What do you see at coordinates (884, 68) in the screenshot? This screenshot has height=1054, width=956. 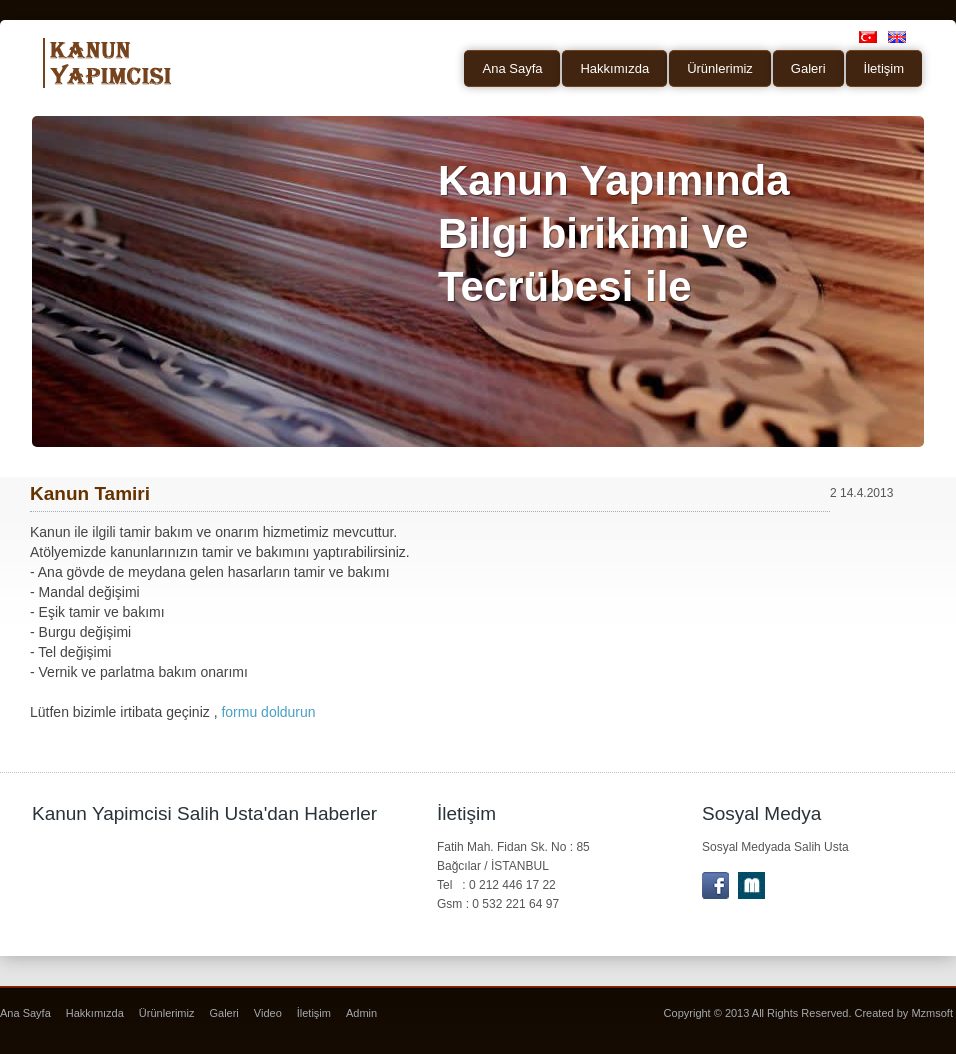 I see `İletişim` at bounding box center [884, 68].